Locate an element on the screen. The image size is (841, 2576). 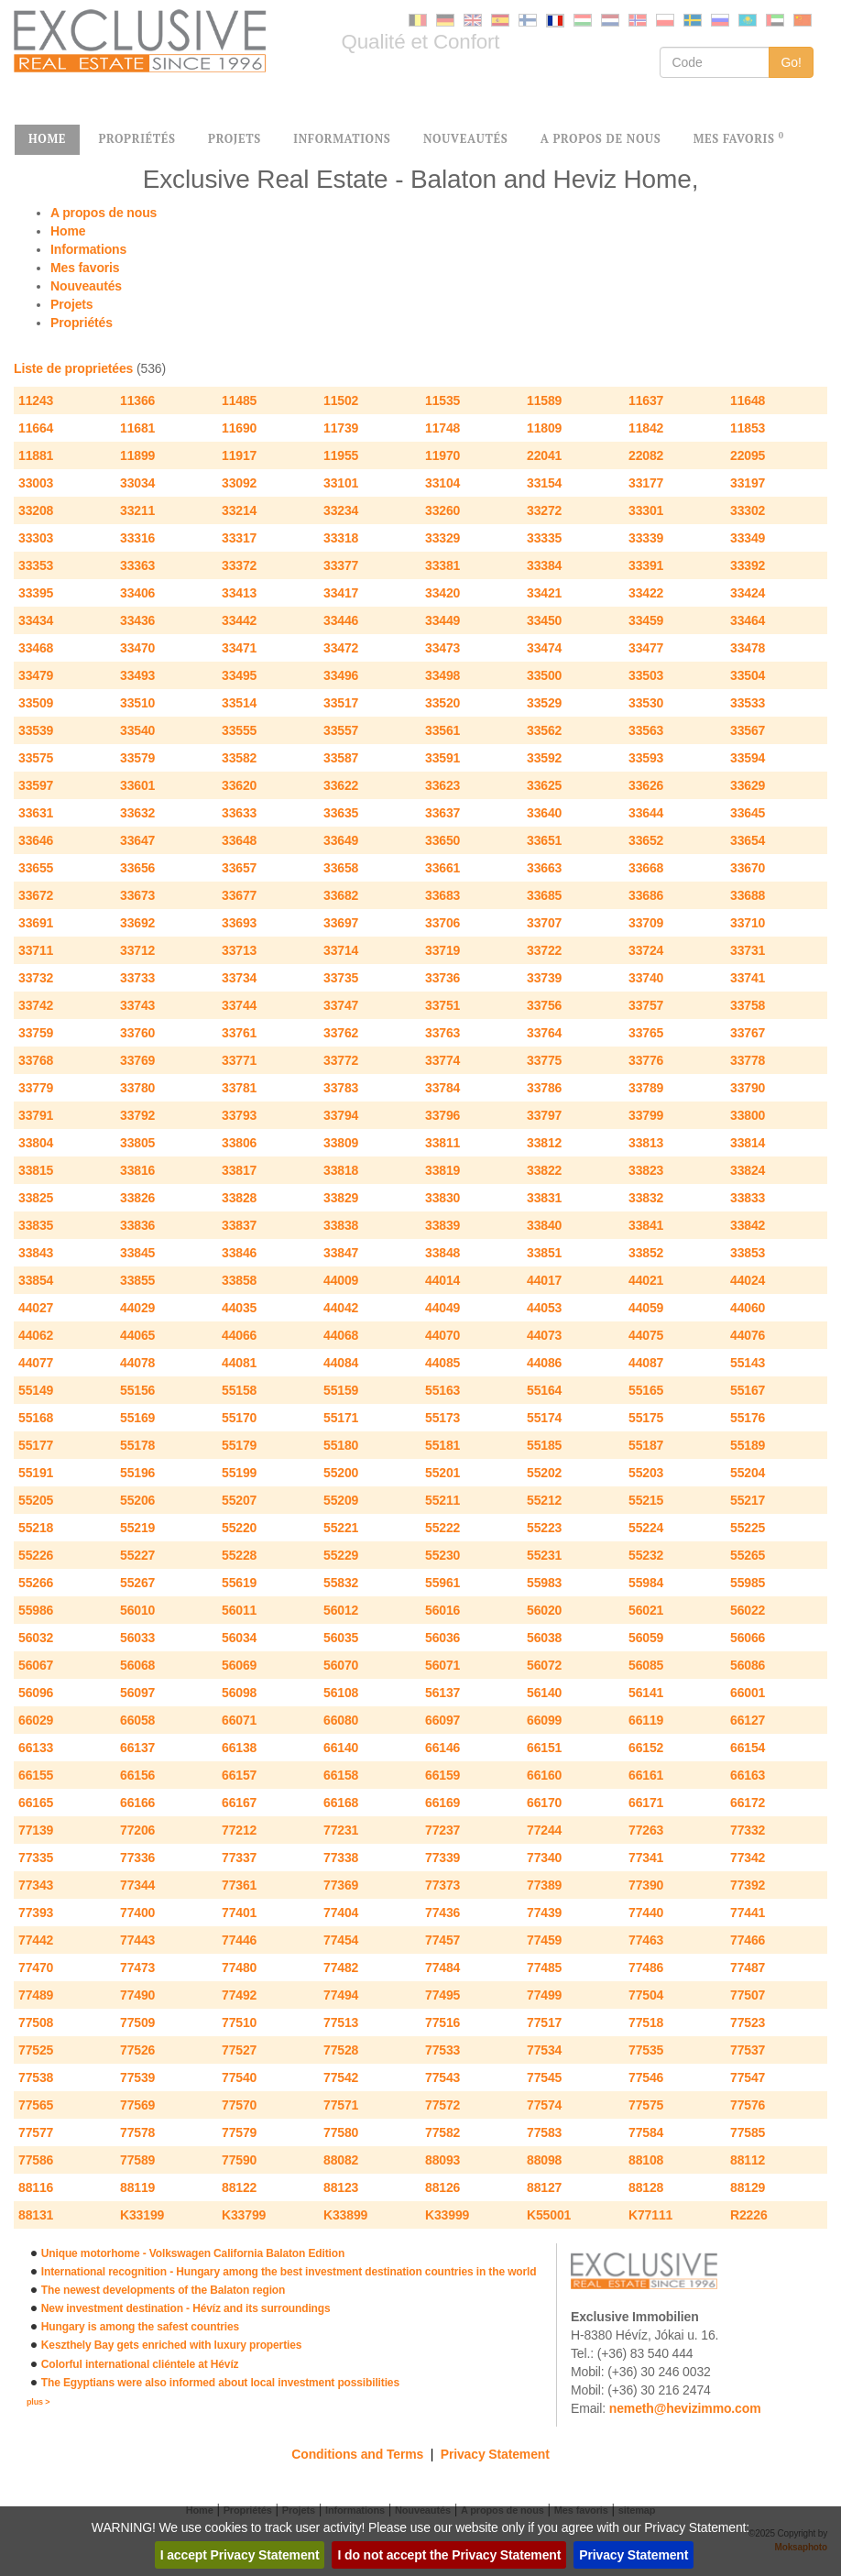
Home is located at coordinates (67, 231).